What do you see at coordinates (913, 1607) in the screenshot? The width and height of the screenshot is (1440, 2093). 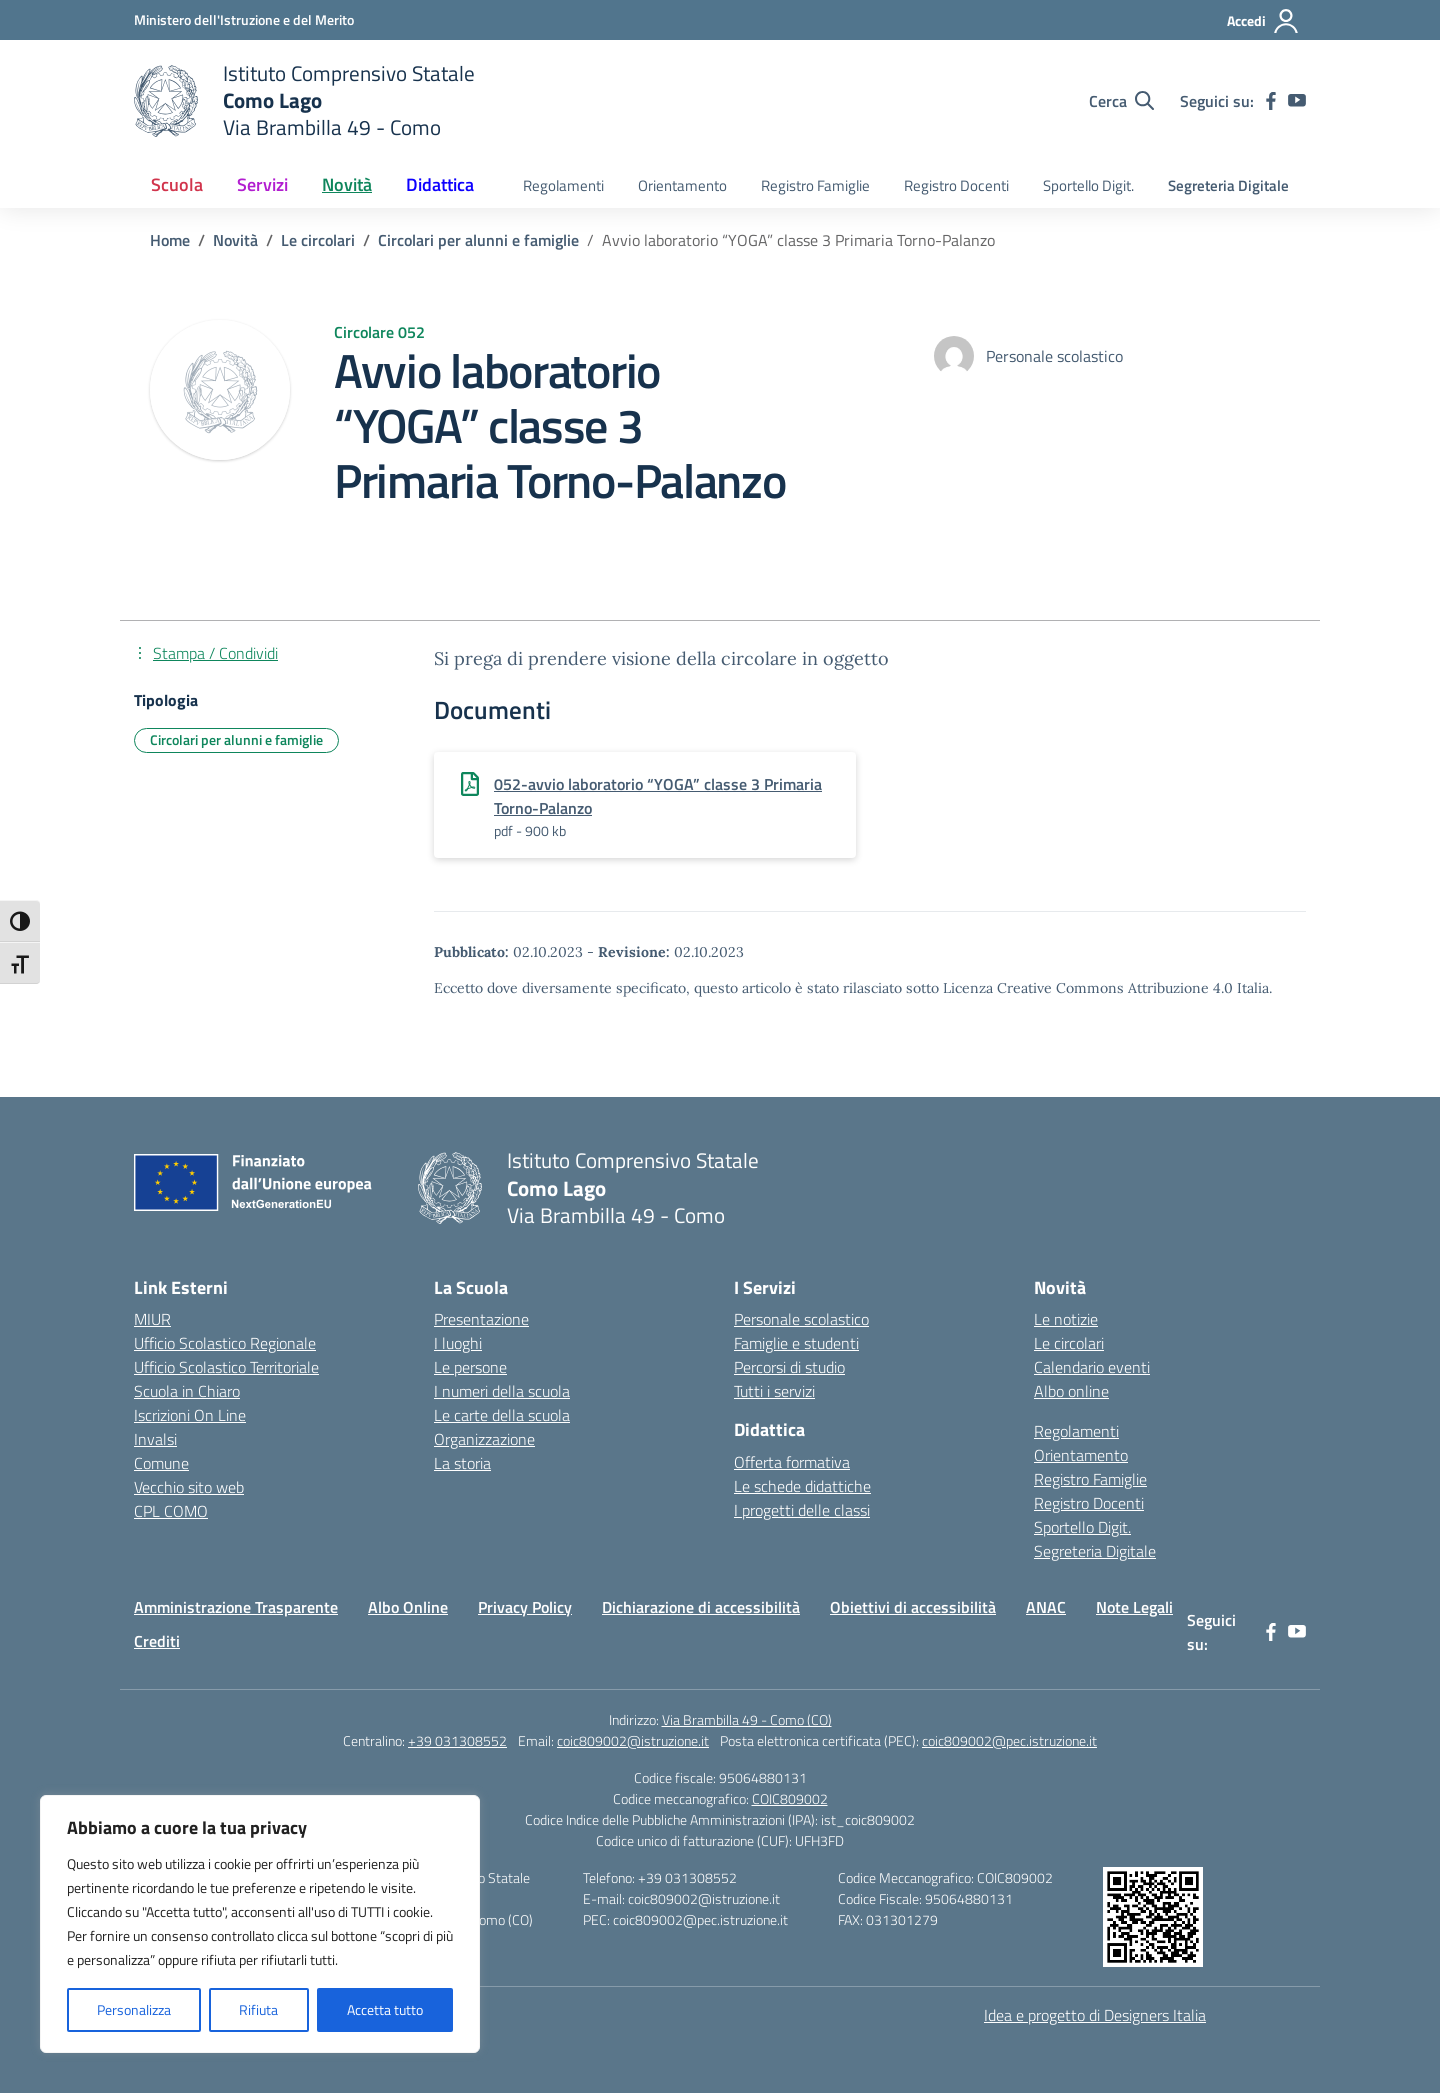 I see `Obiettivi di accessibilità` at bounding box center [913, 1607].